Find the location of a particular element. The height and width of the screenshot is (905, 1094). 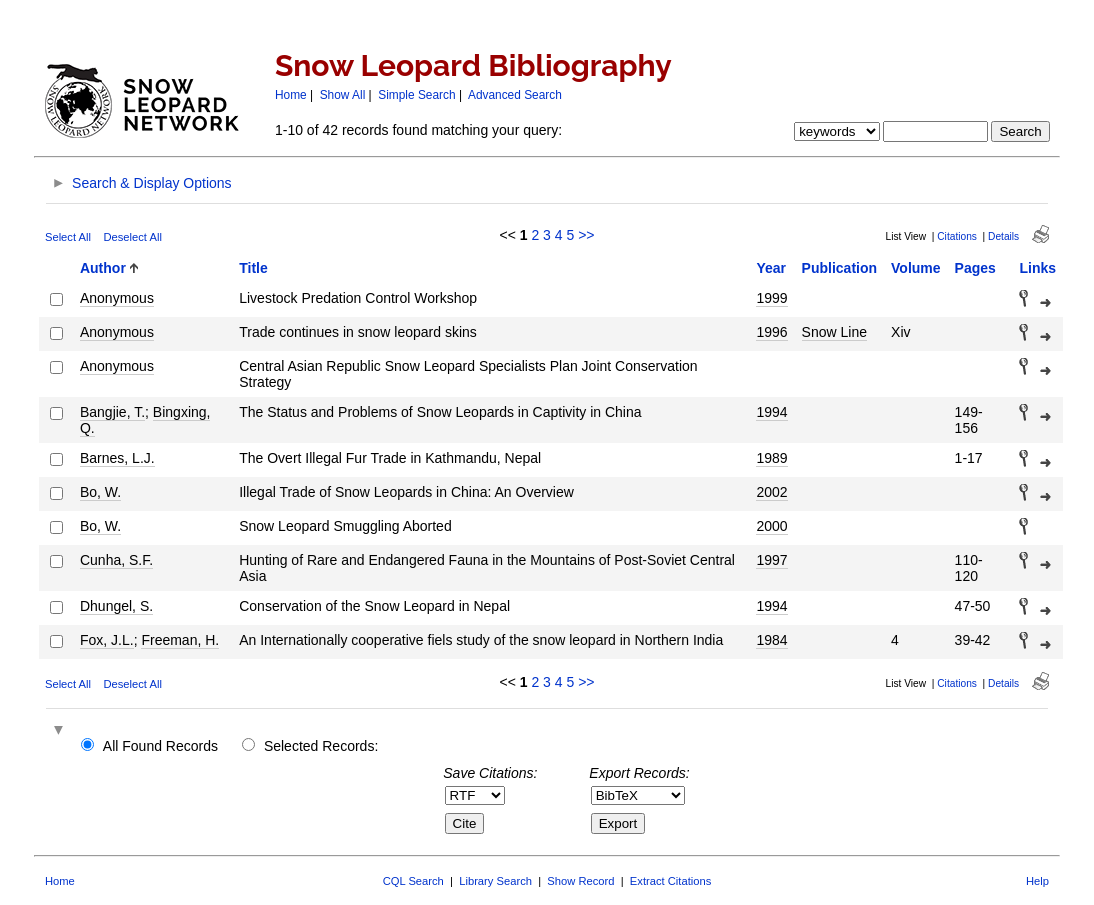

1999 is located at coordinates (771, 298).